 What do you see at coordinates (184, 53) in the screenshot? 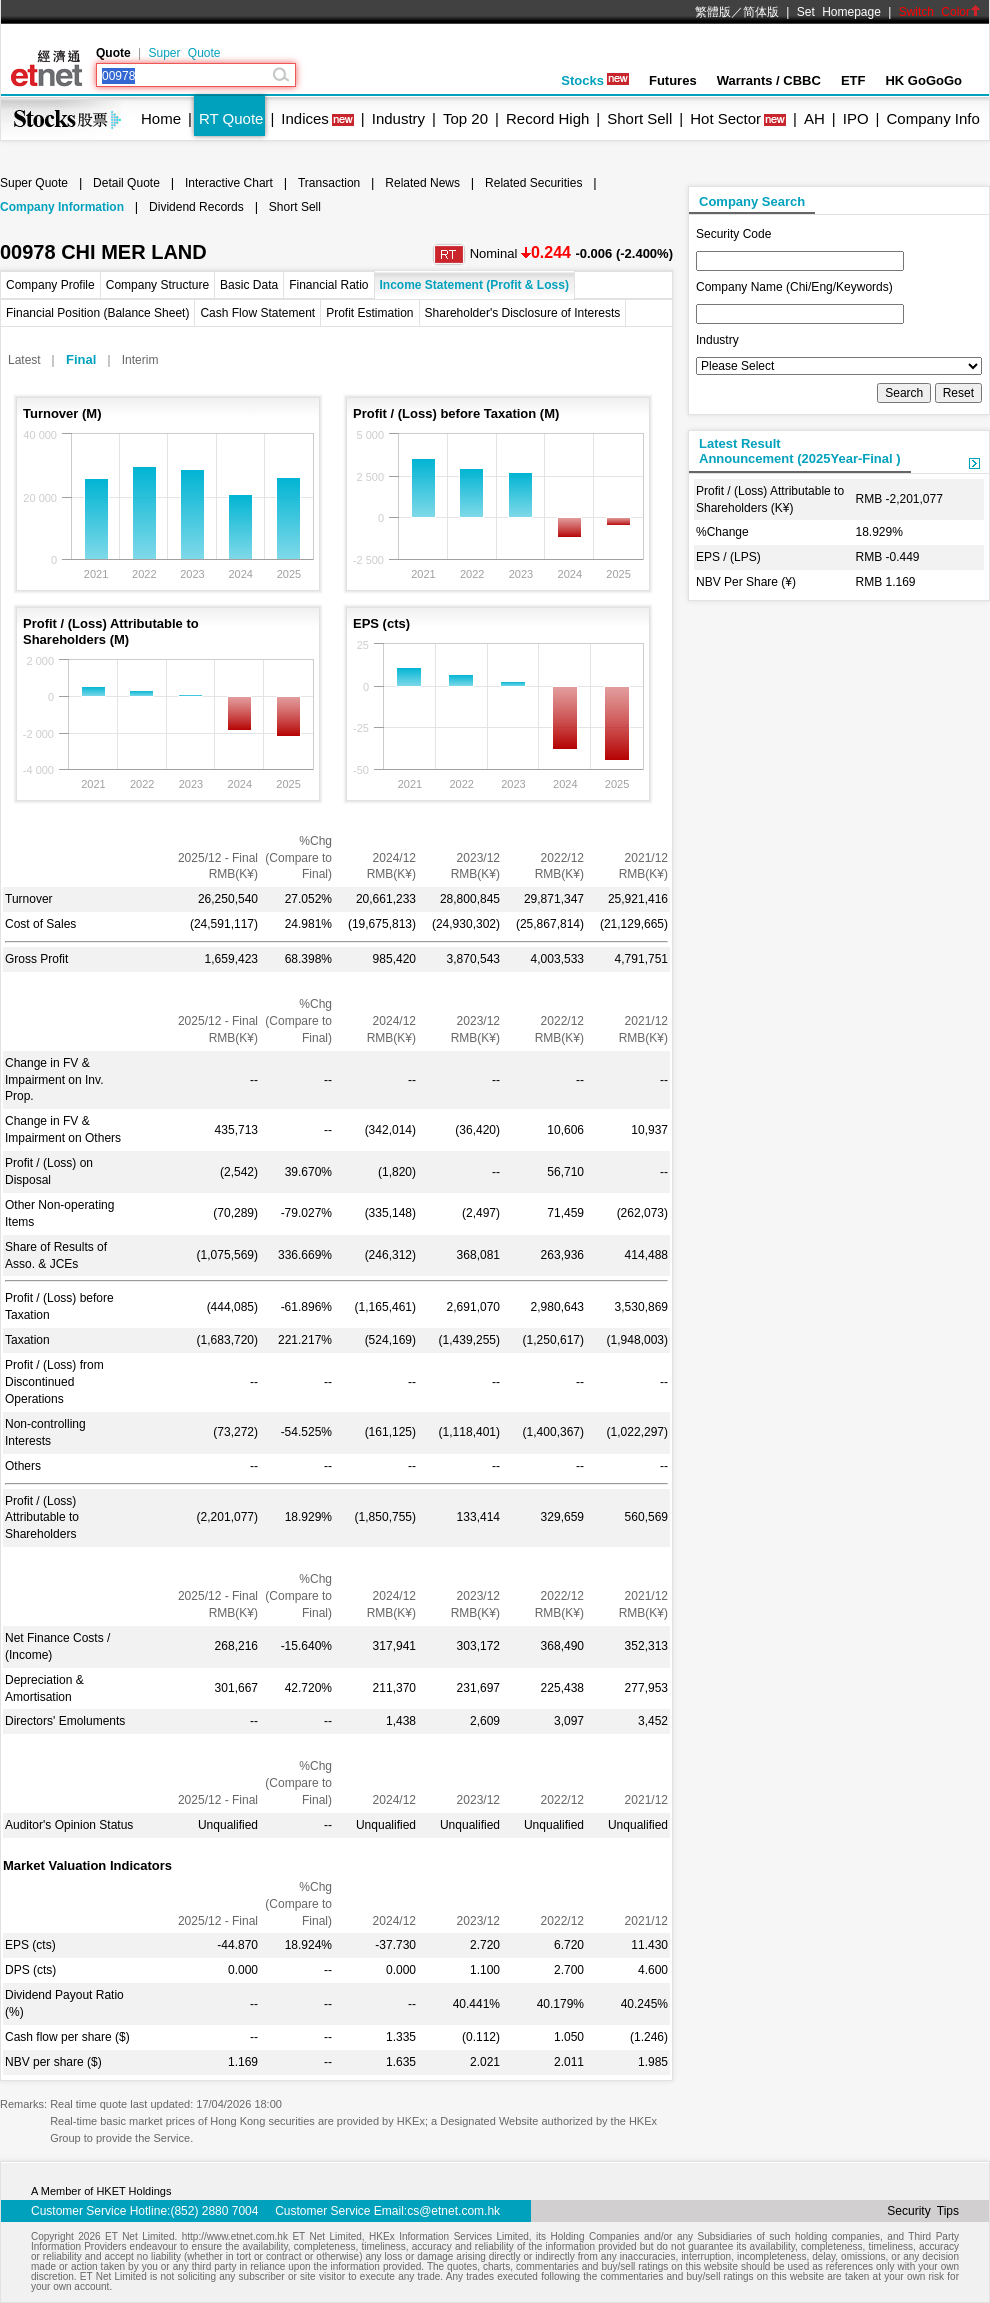
I see `Super Quote` at bounding box center [184, 53].